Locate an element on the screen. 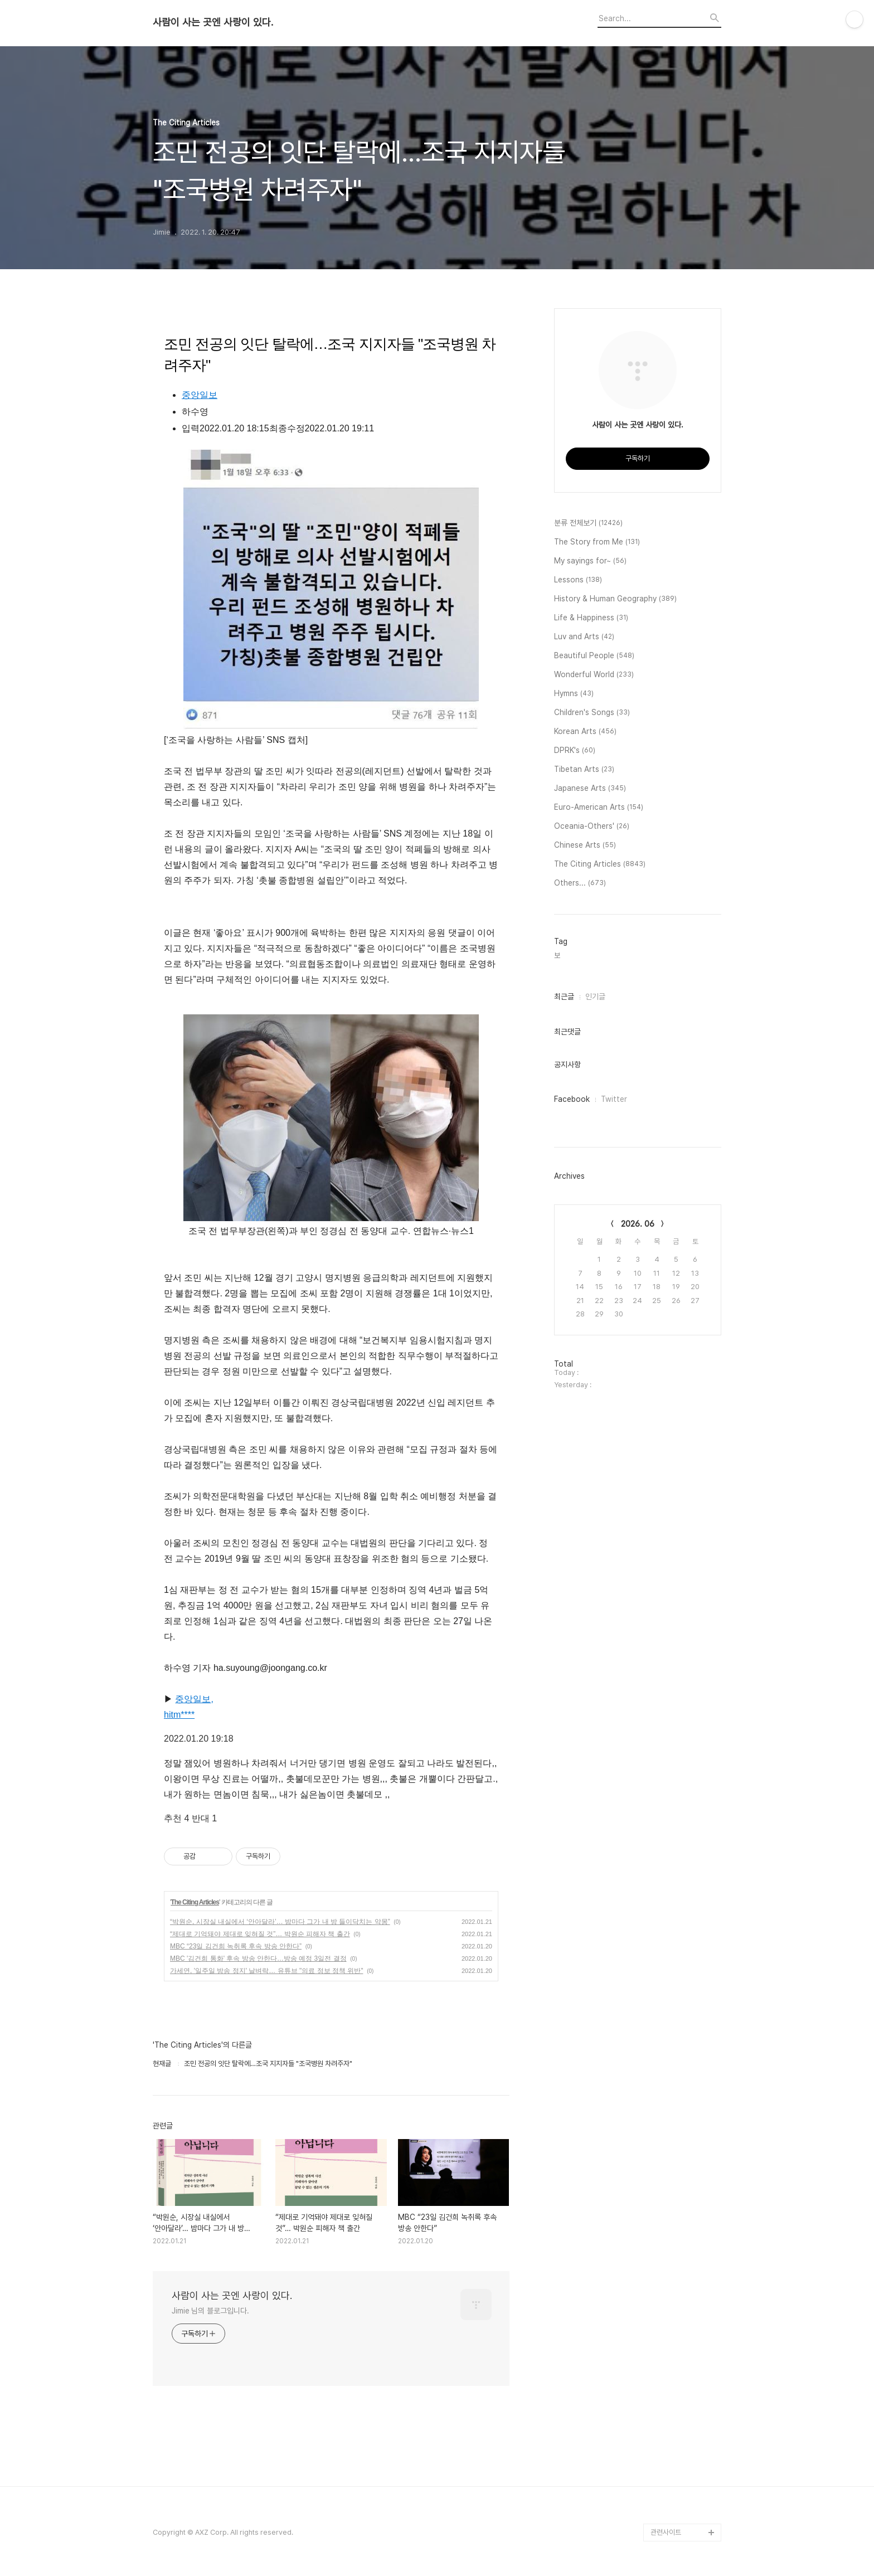 The width and height of the screenshot is (874, 2576). Lessons is located at coordinates (578, 580).